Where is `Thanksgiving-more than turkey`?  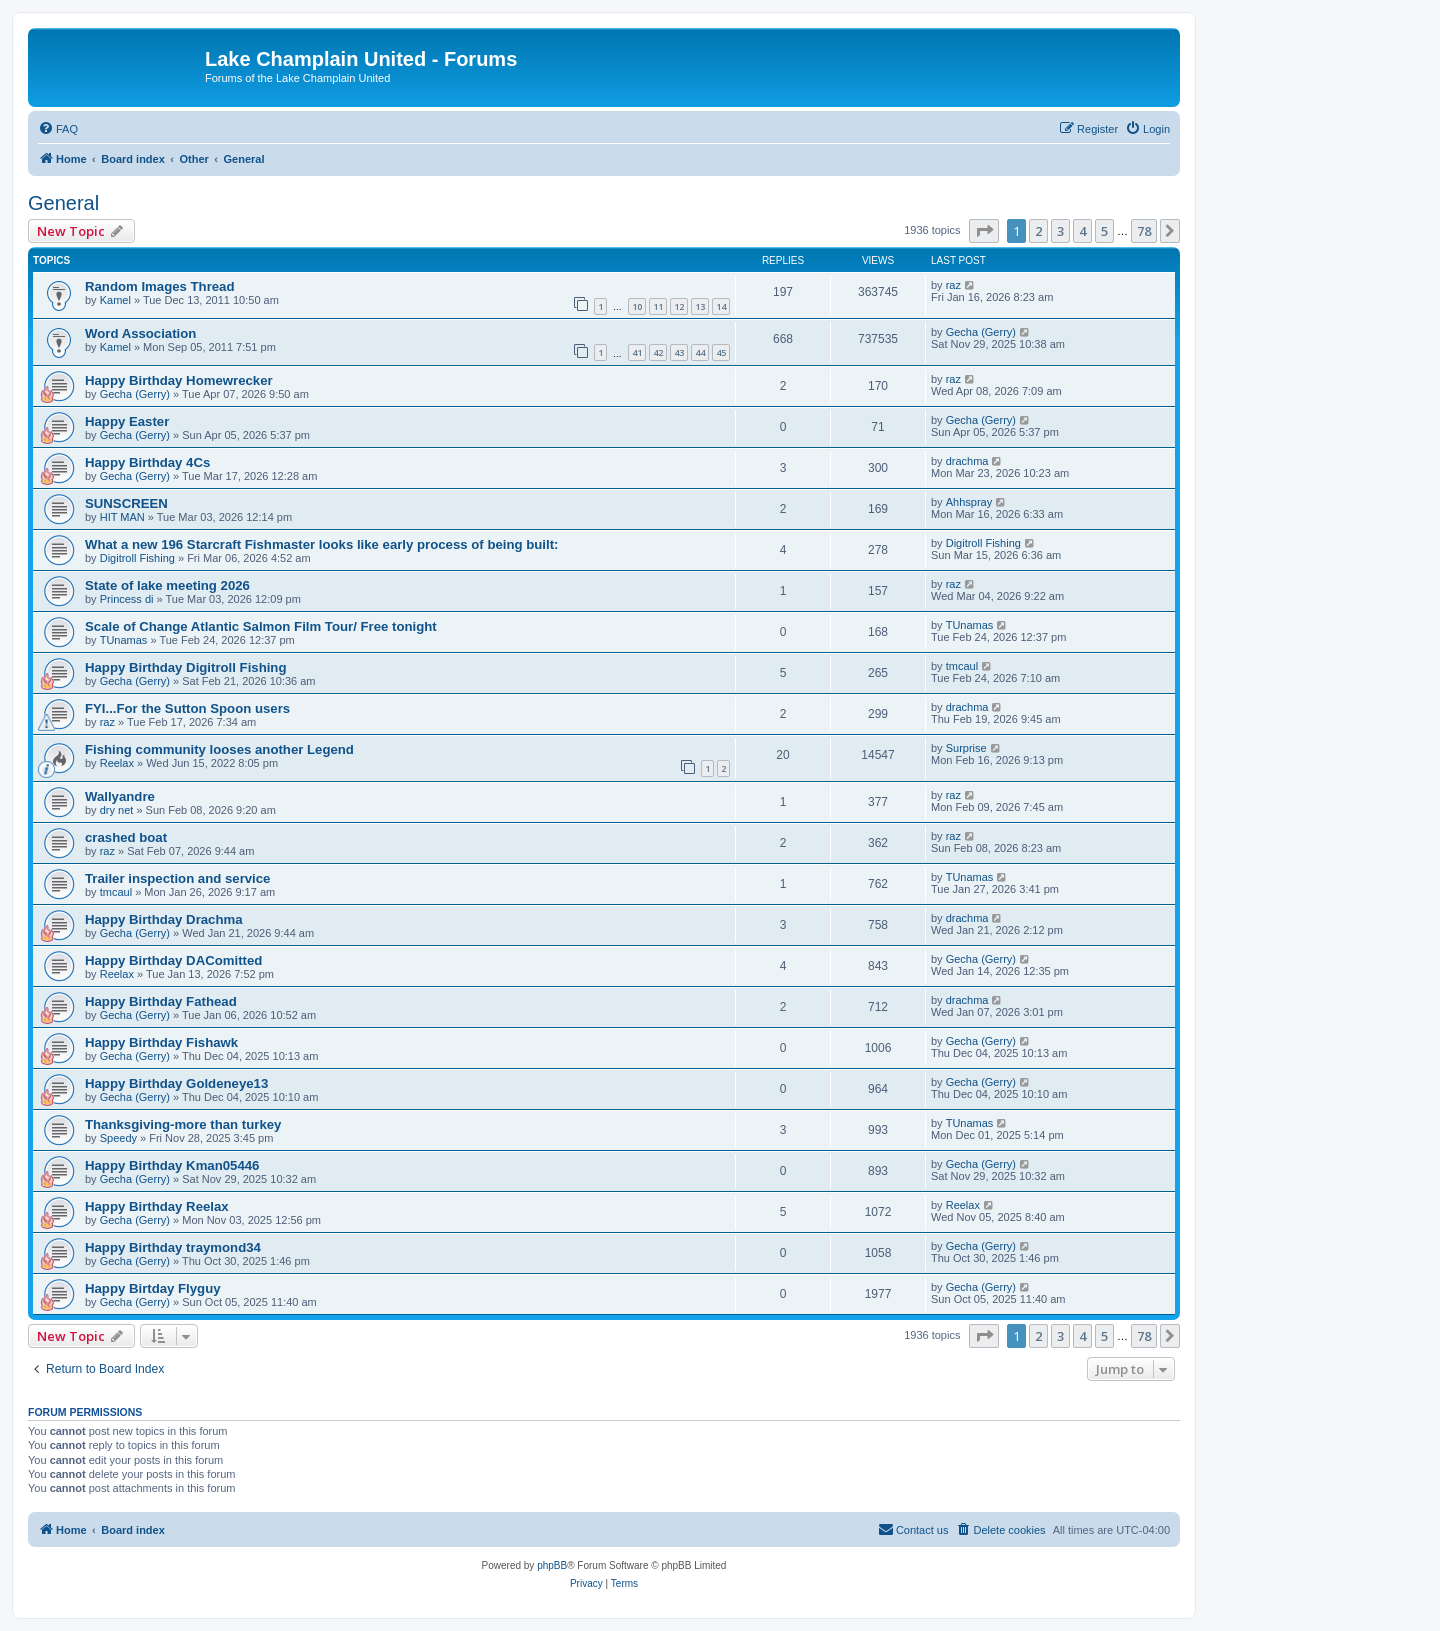
Thanksgiving-more than turkey is located at coordinates (183, 1124).